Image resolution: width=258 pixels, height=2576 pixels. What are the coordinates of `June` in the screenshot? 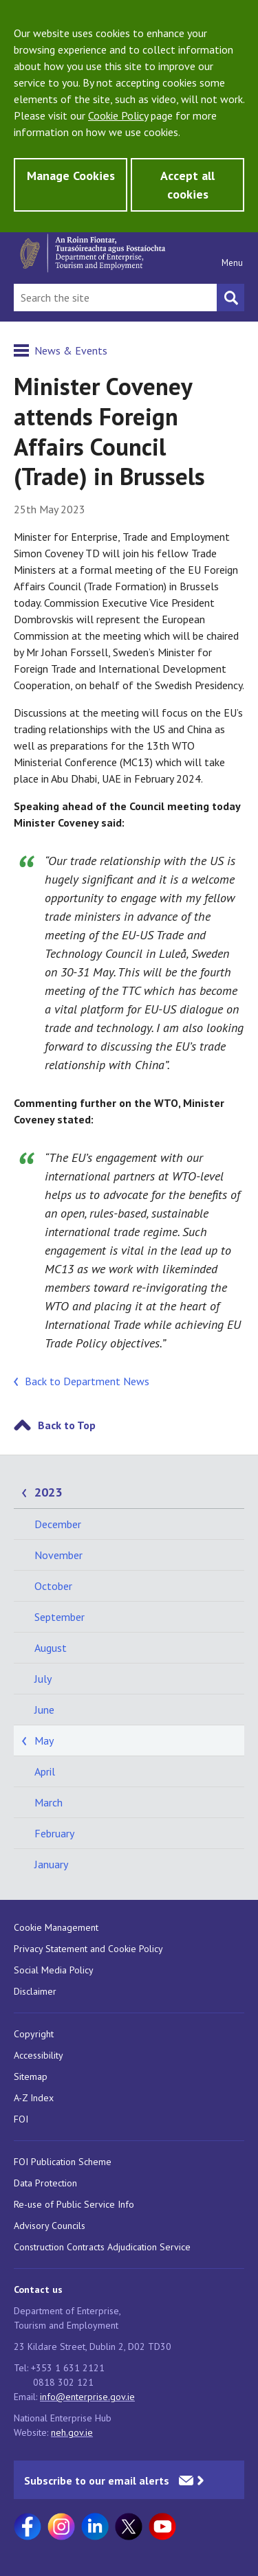 It's located at (44, 1709).